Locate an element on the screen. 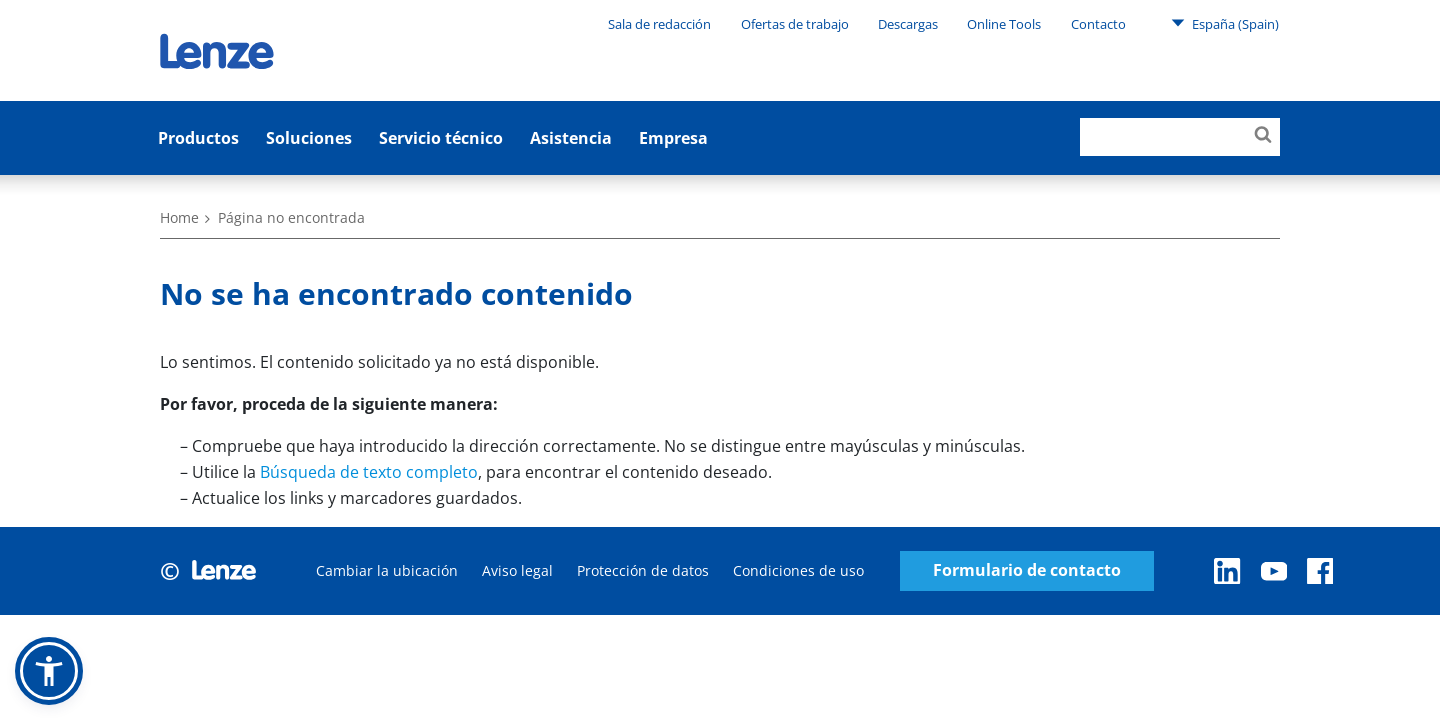 The height and width of the screenshot is (720, 1440). Soluciones is located at coordinates (309, 138).